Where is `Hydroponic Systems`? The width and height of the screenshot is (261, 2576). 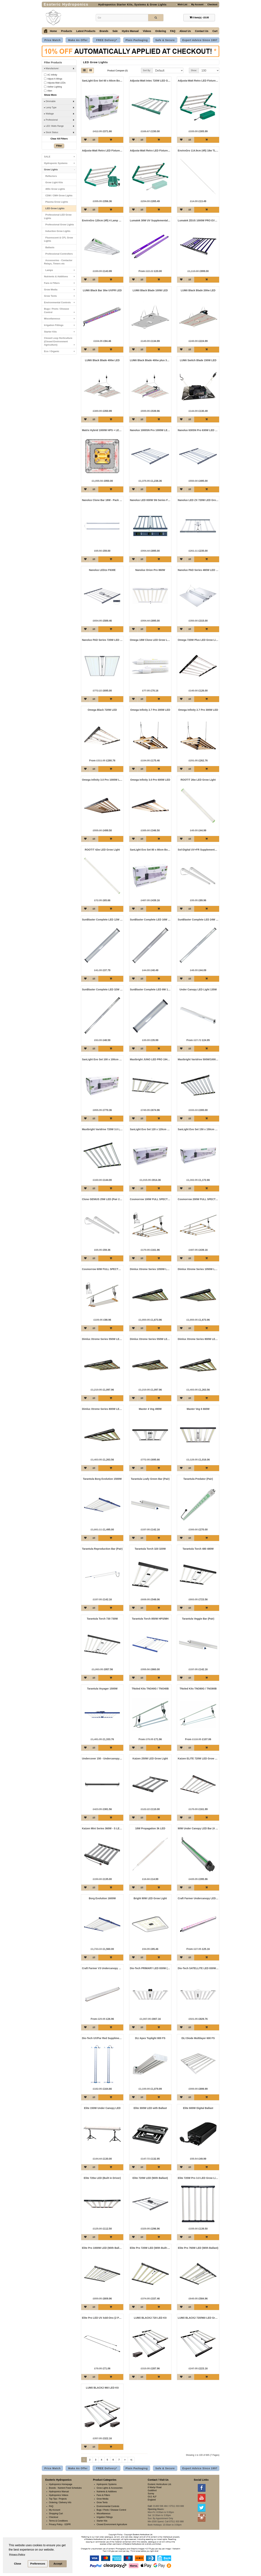
Hydroponic Systems is located at coordinates (60, 163).